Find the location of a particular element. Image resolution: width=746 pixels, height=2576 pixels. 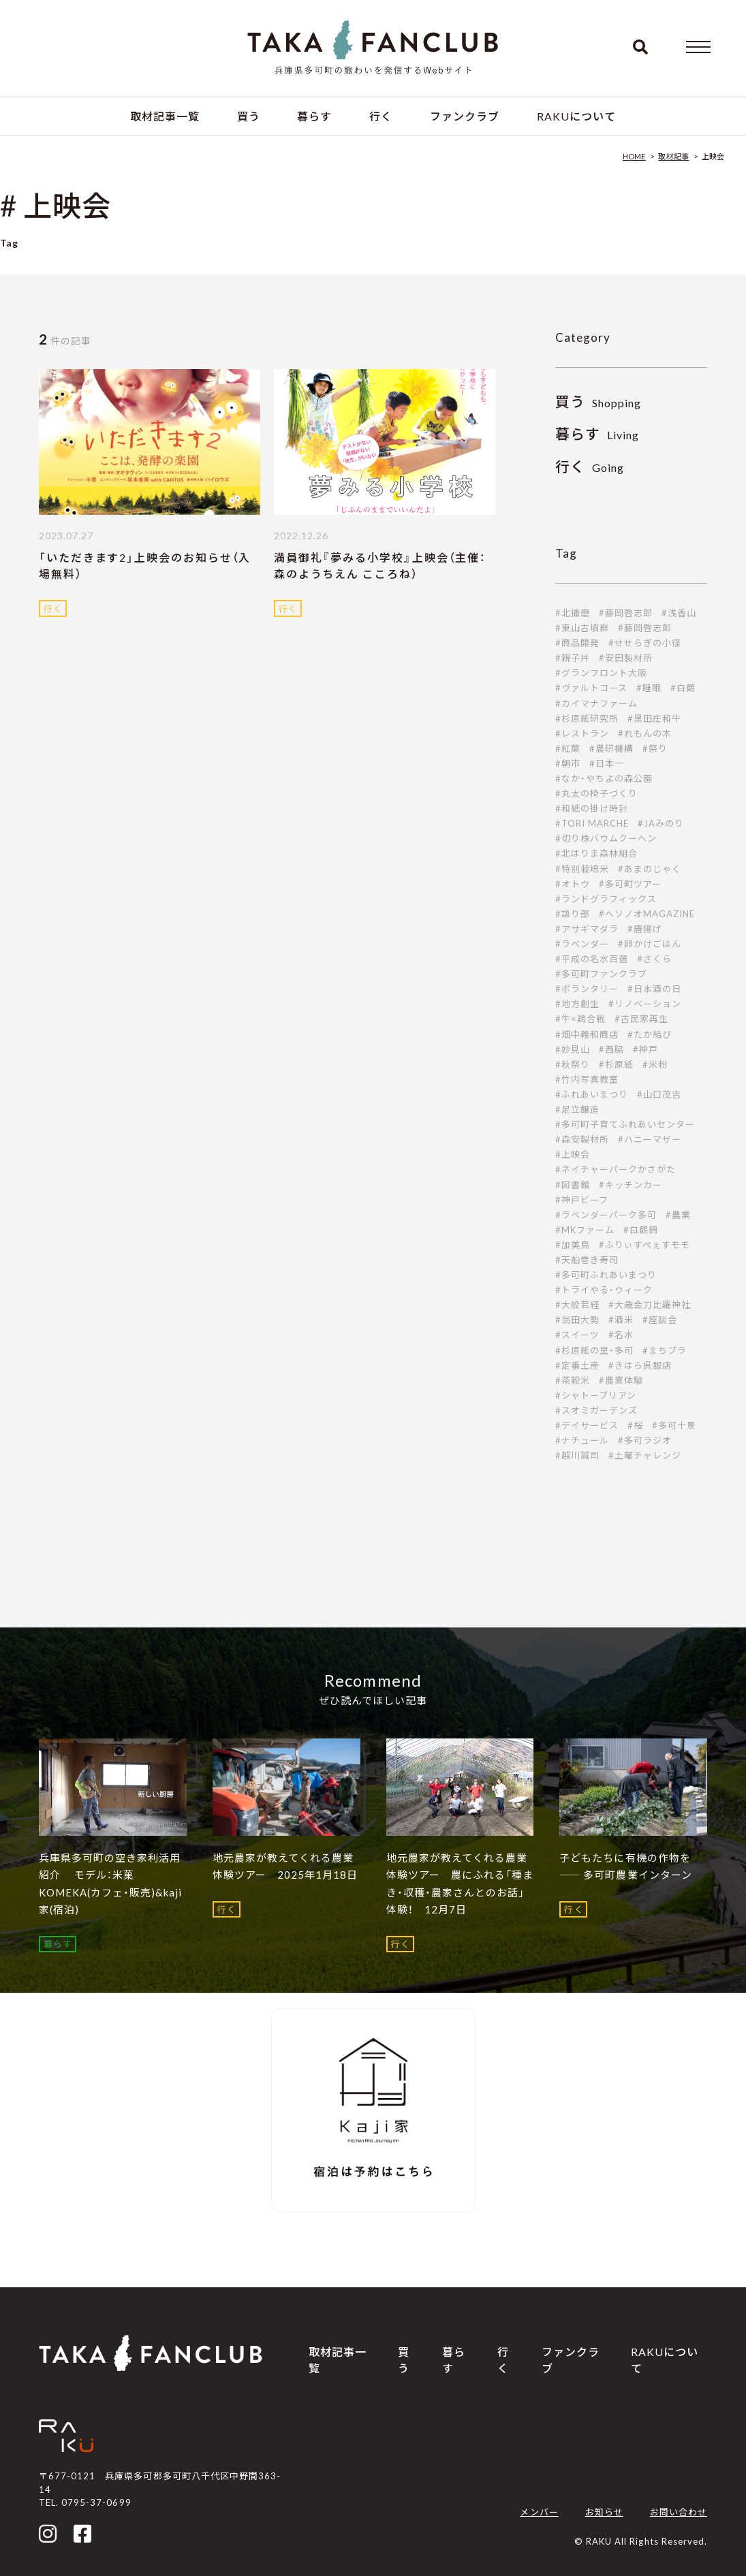

#朝市 is located at coordinates (567, 763).